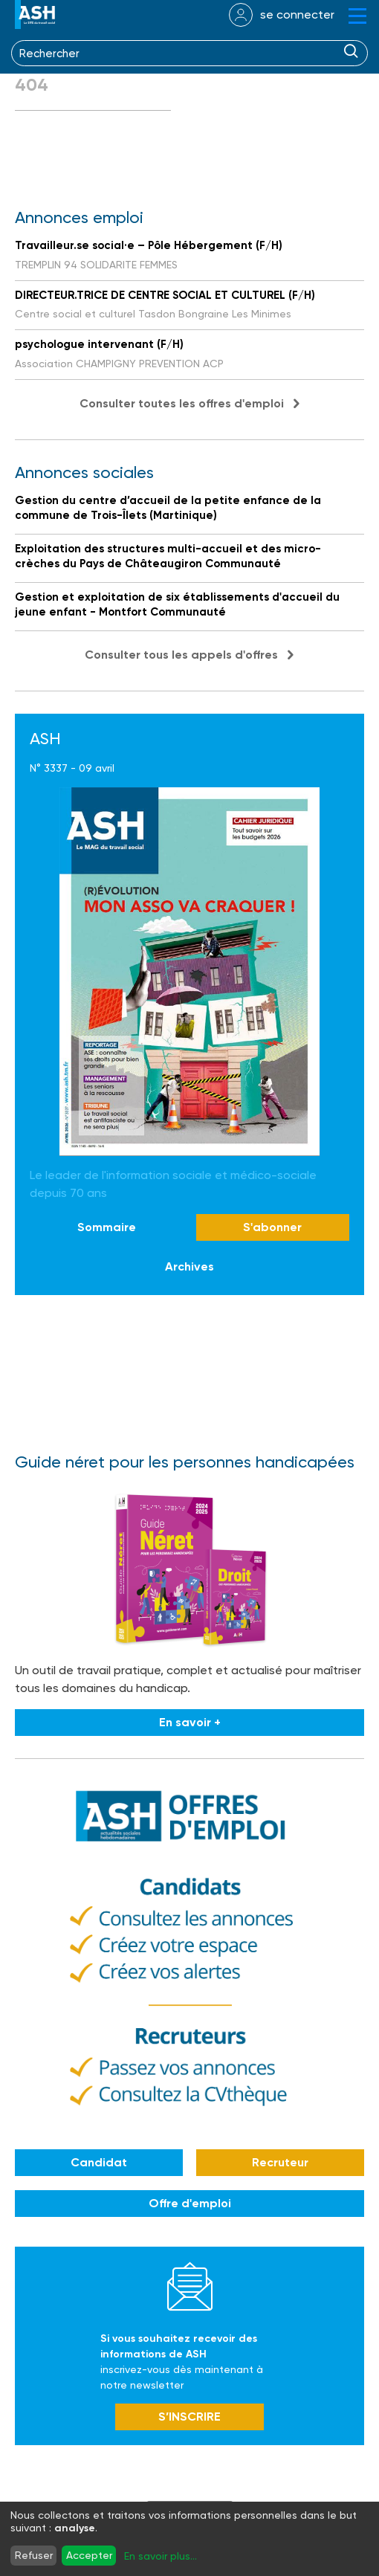 The width and height of the screenshot is (379, 2576). Describe the element at coordinates (182, 403) in the screenshot. I see `Consulter toutes les offres d'emploi` at that location.